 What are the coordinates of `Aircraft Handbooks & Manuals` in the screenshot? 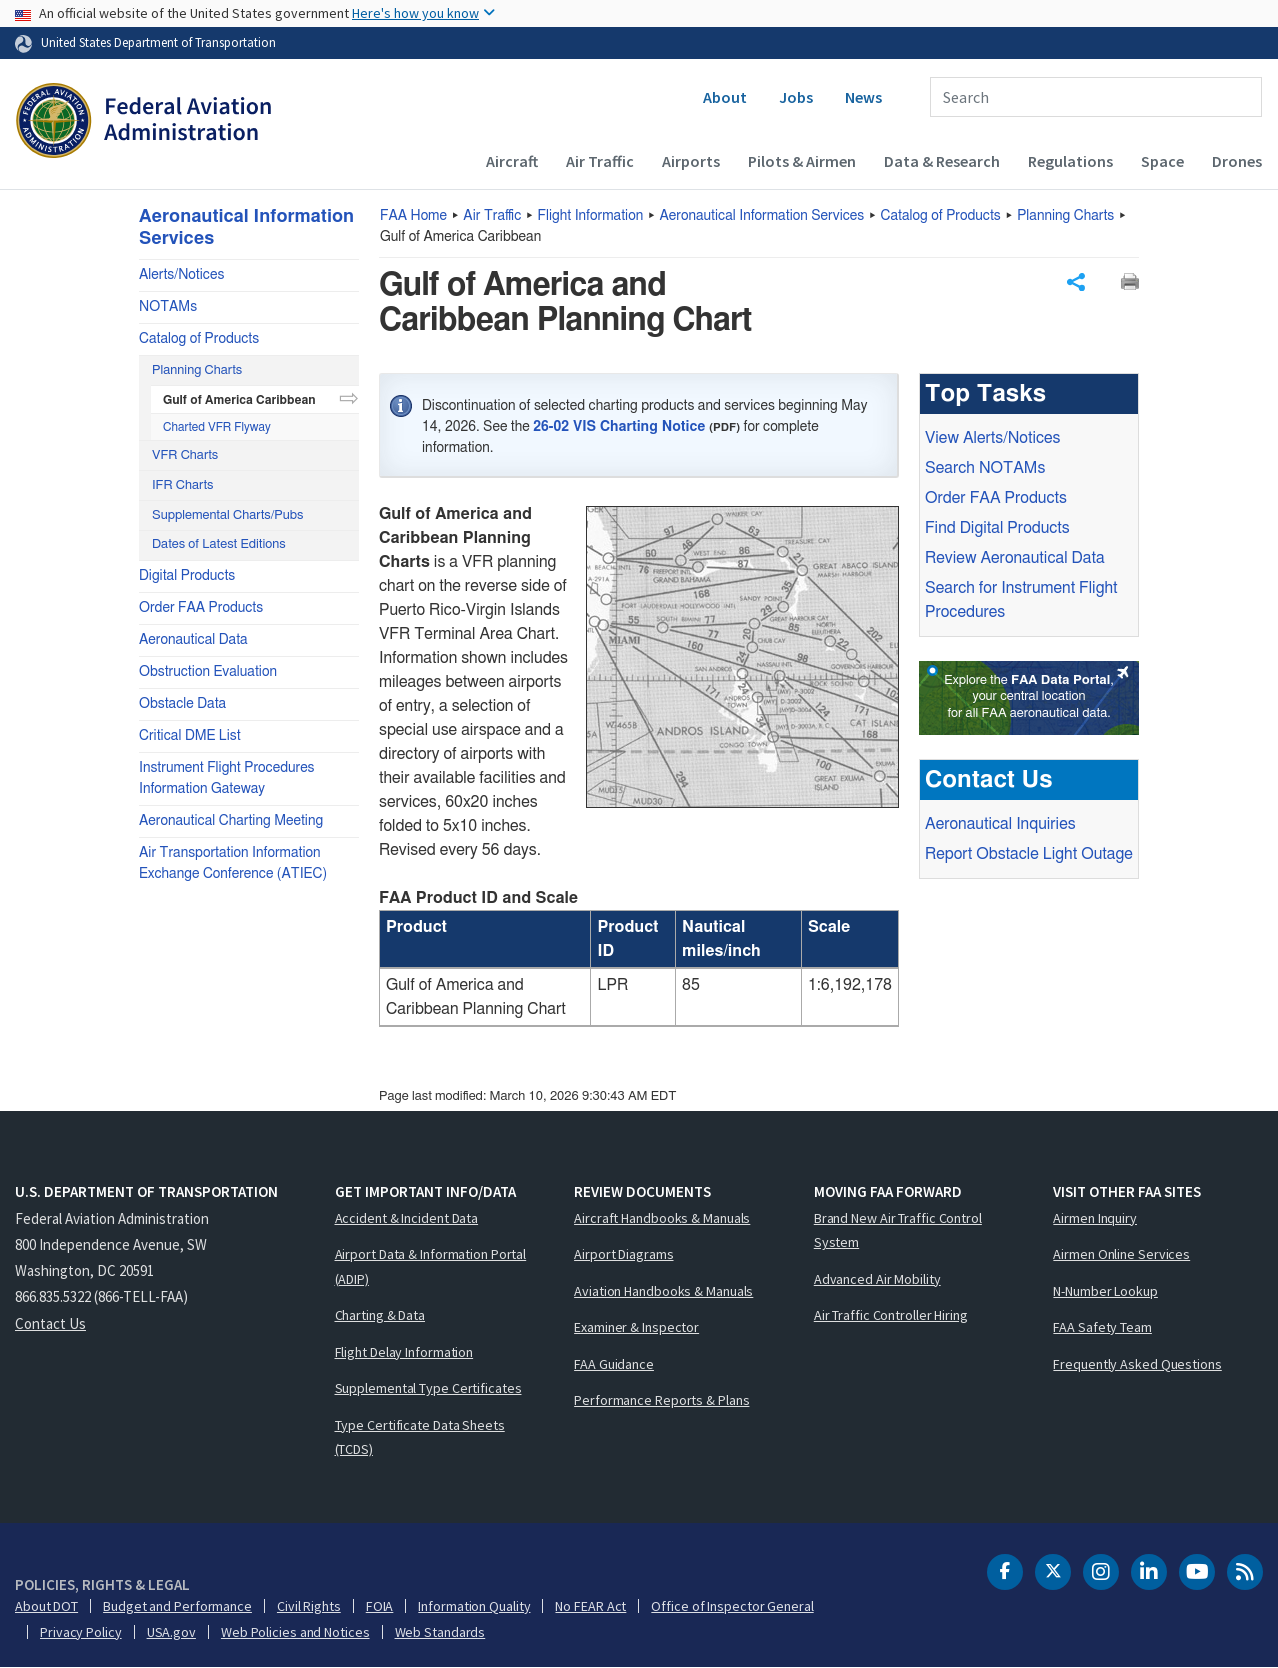 It's located at (662, 1218).